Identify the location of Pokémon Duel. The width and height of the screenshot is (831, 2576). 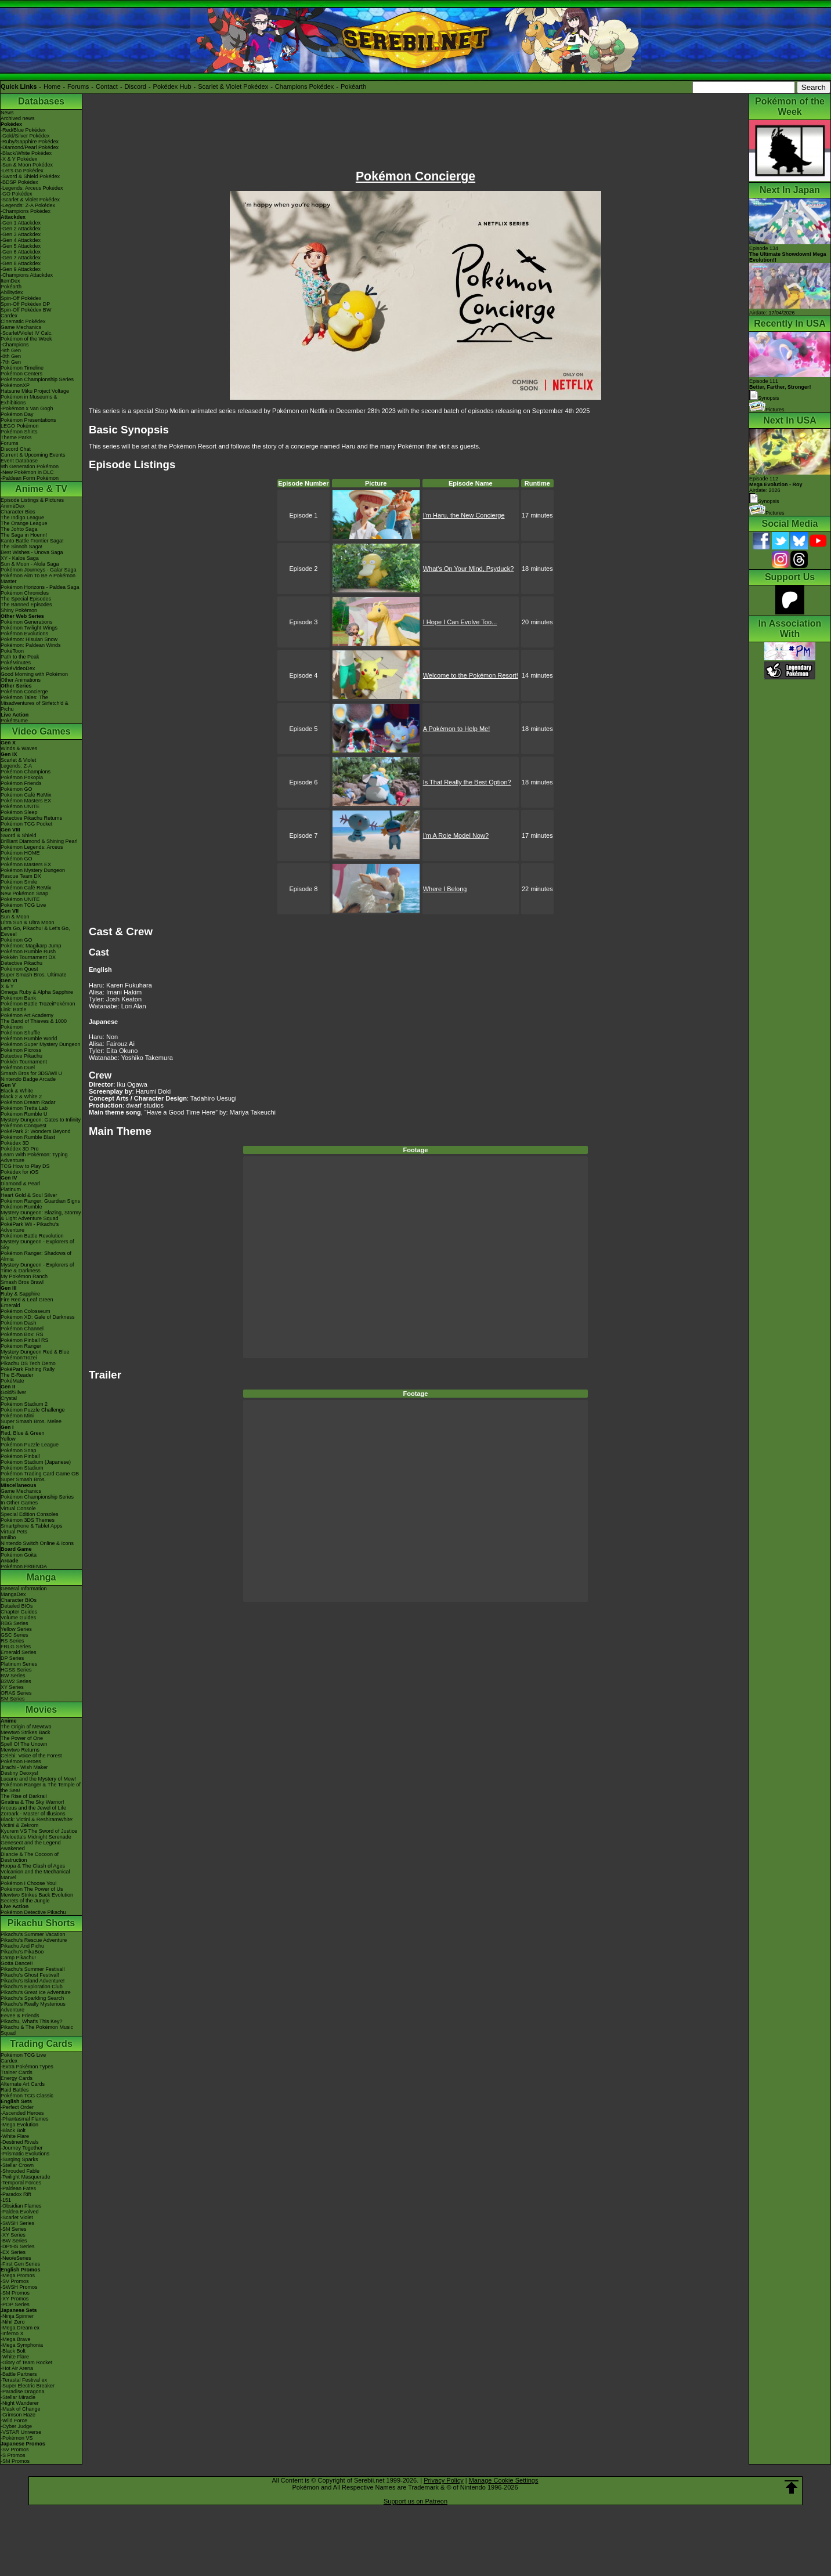
(18, 1067).